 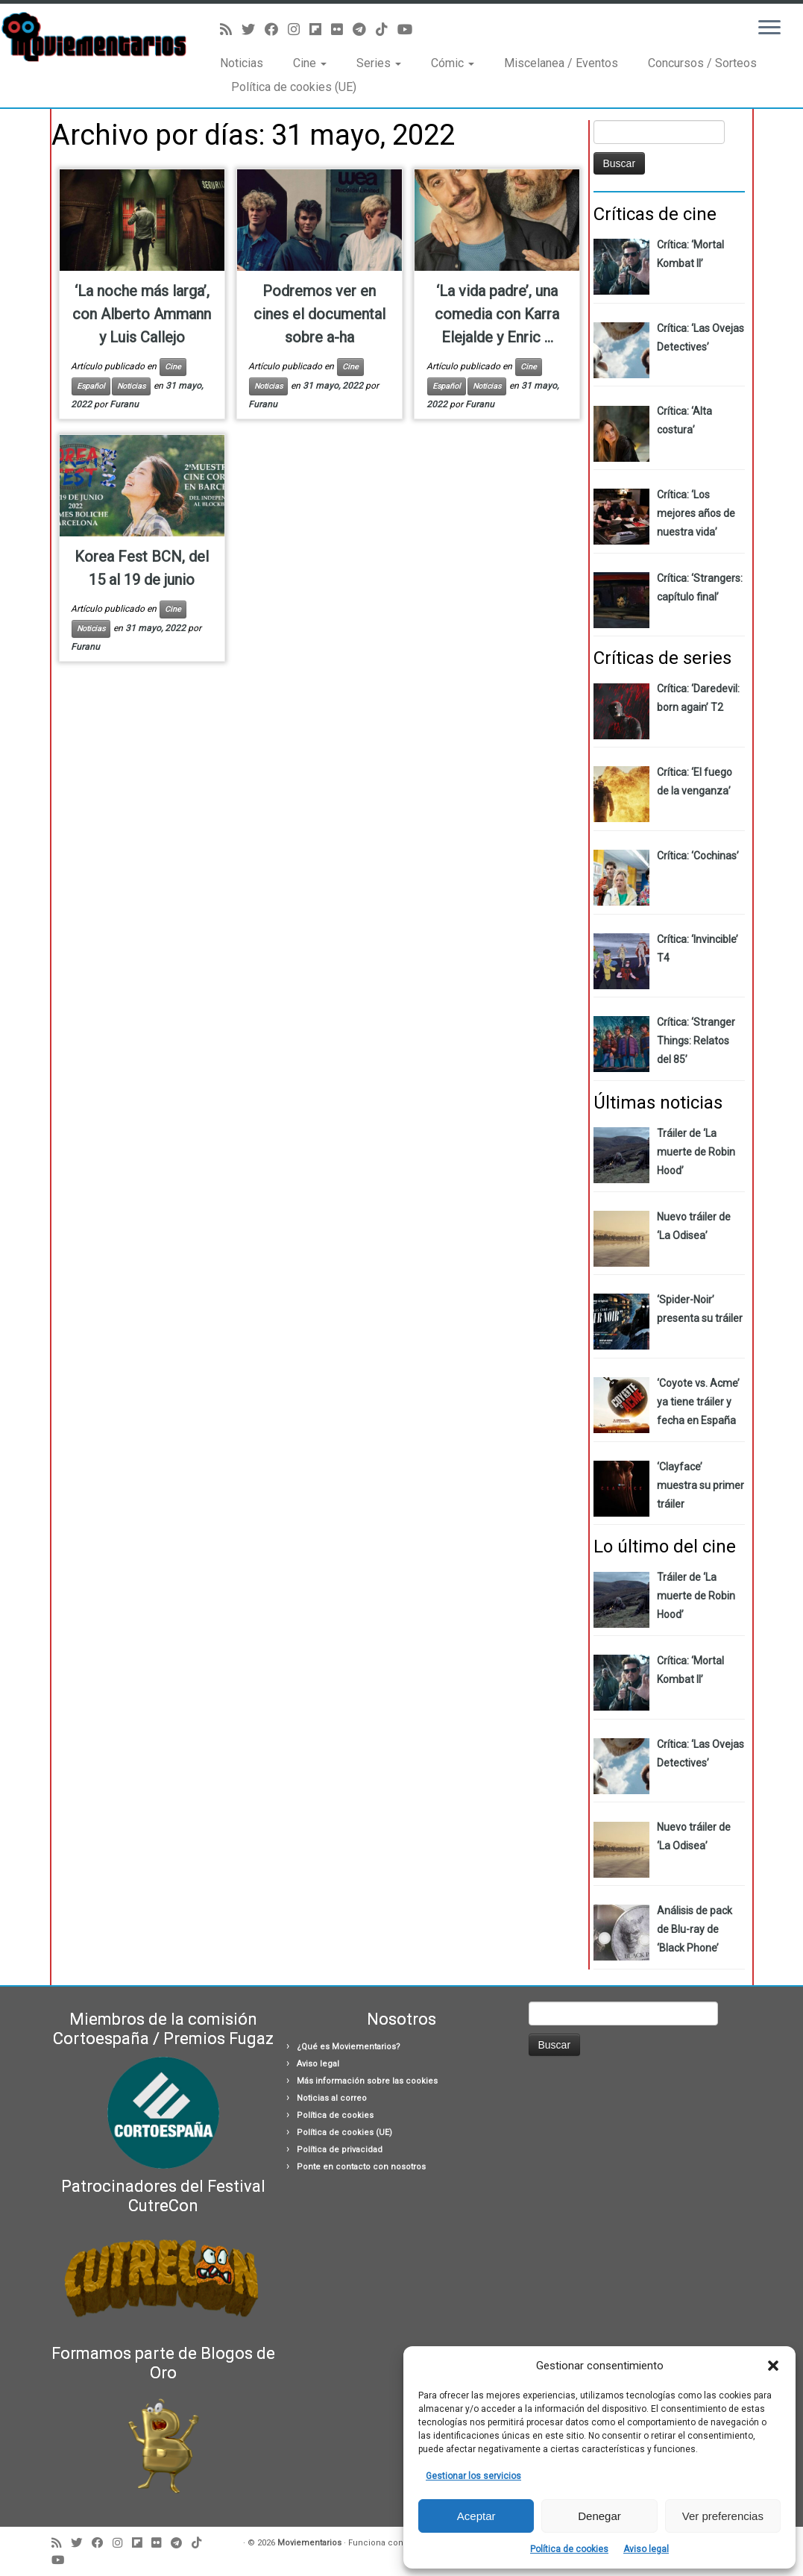 I want to click on Podremos ver en cines el documental sobre a-ha, so click(x=319, y=314).